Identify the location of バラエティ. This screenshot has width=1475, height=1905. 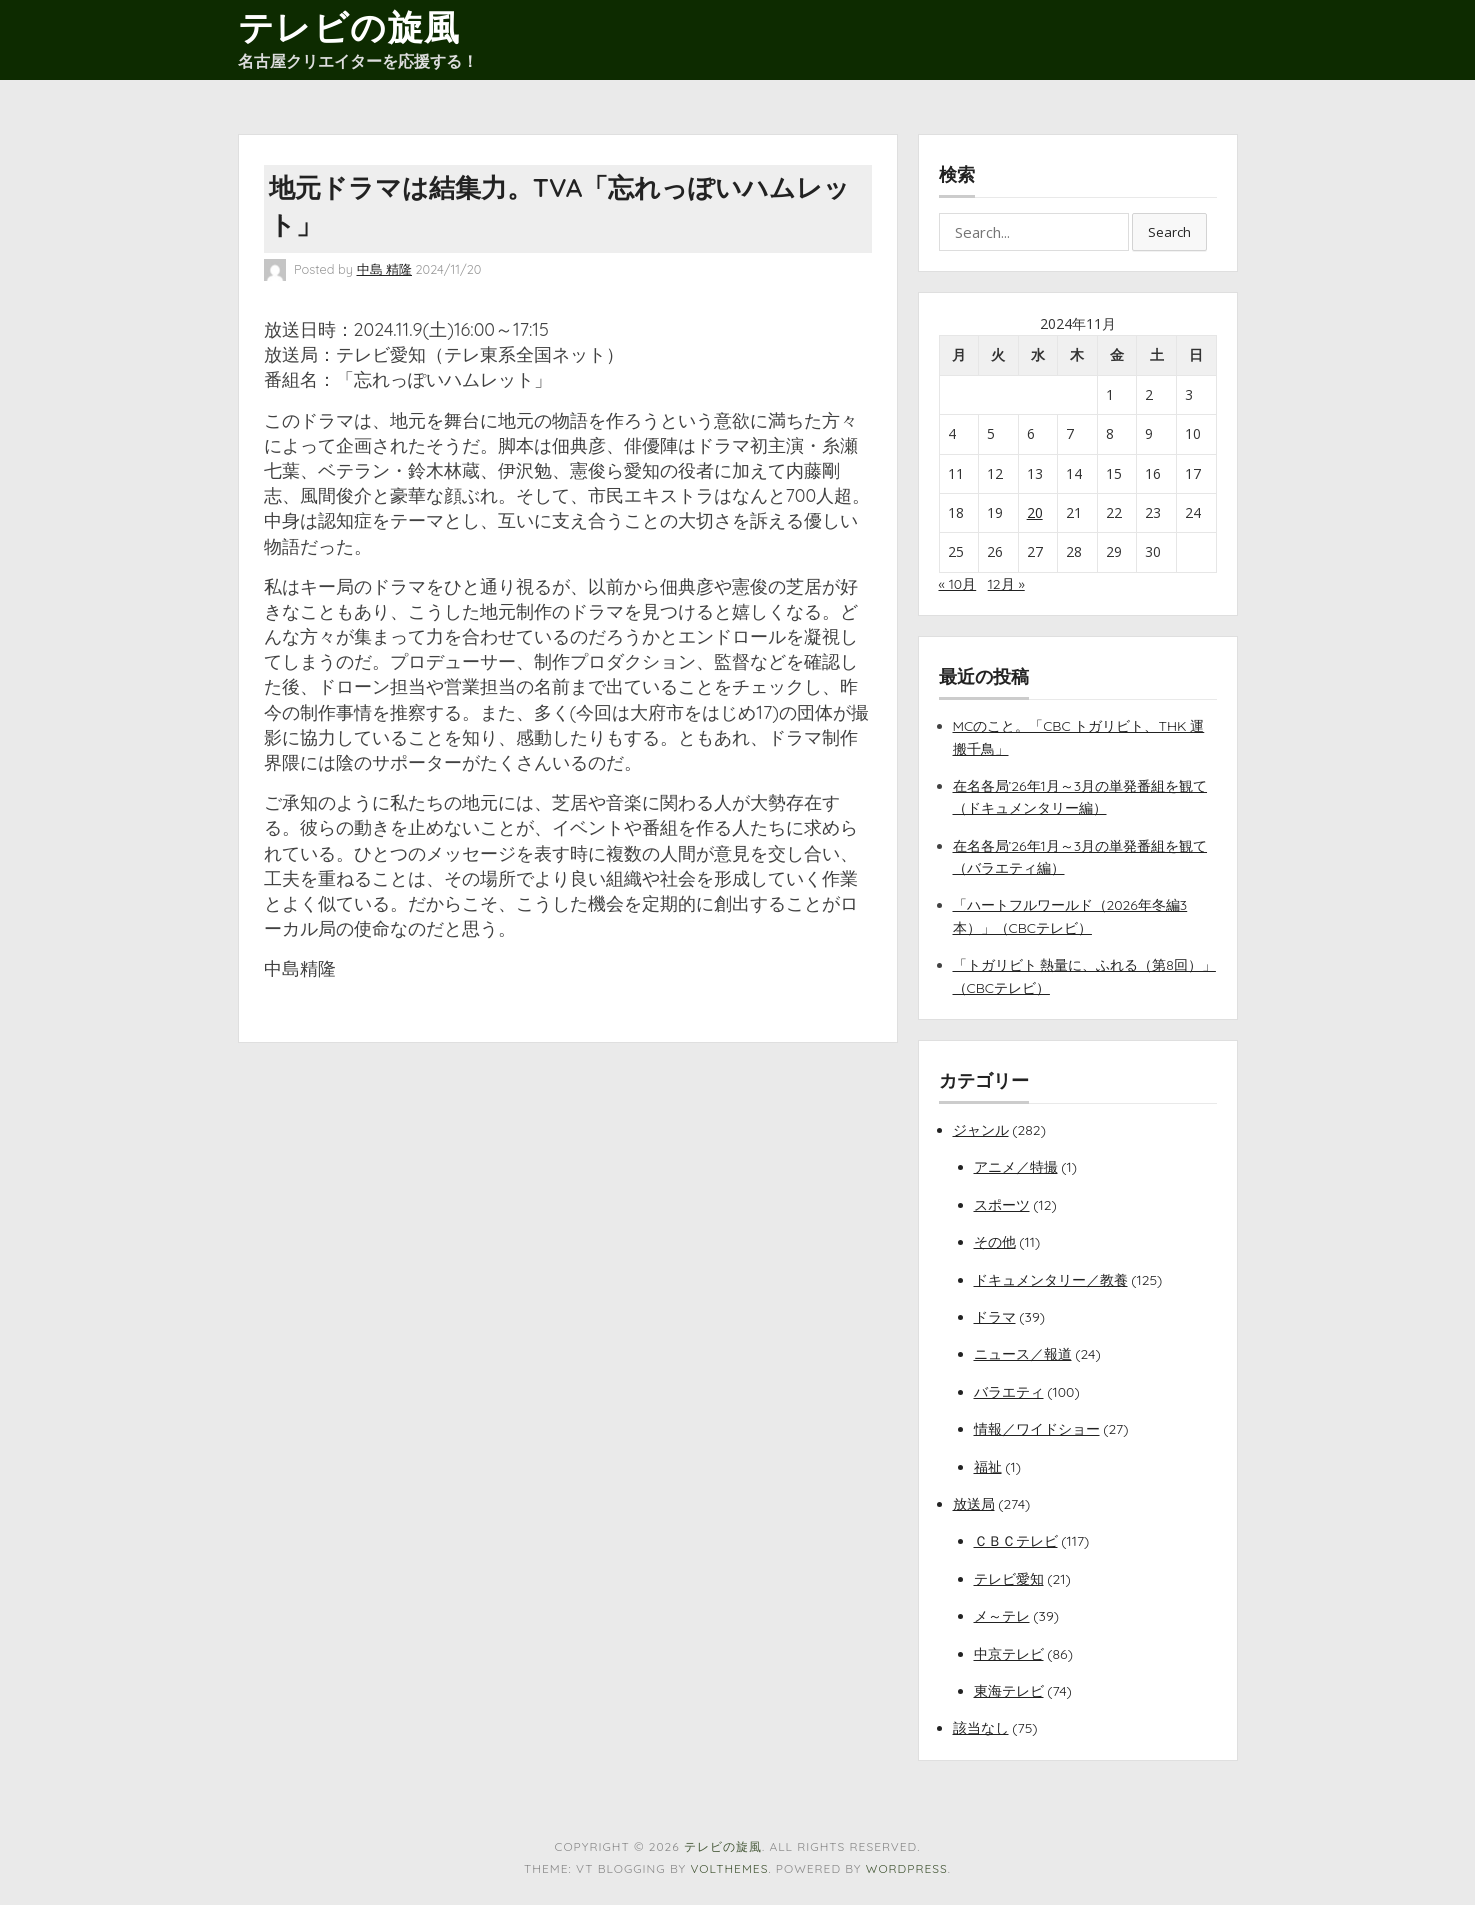
(1009, 1392).